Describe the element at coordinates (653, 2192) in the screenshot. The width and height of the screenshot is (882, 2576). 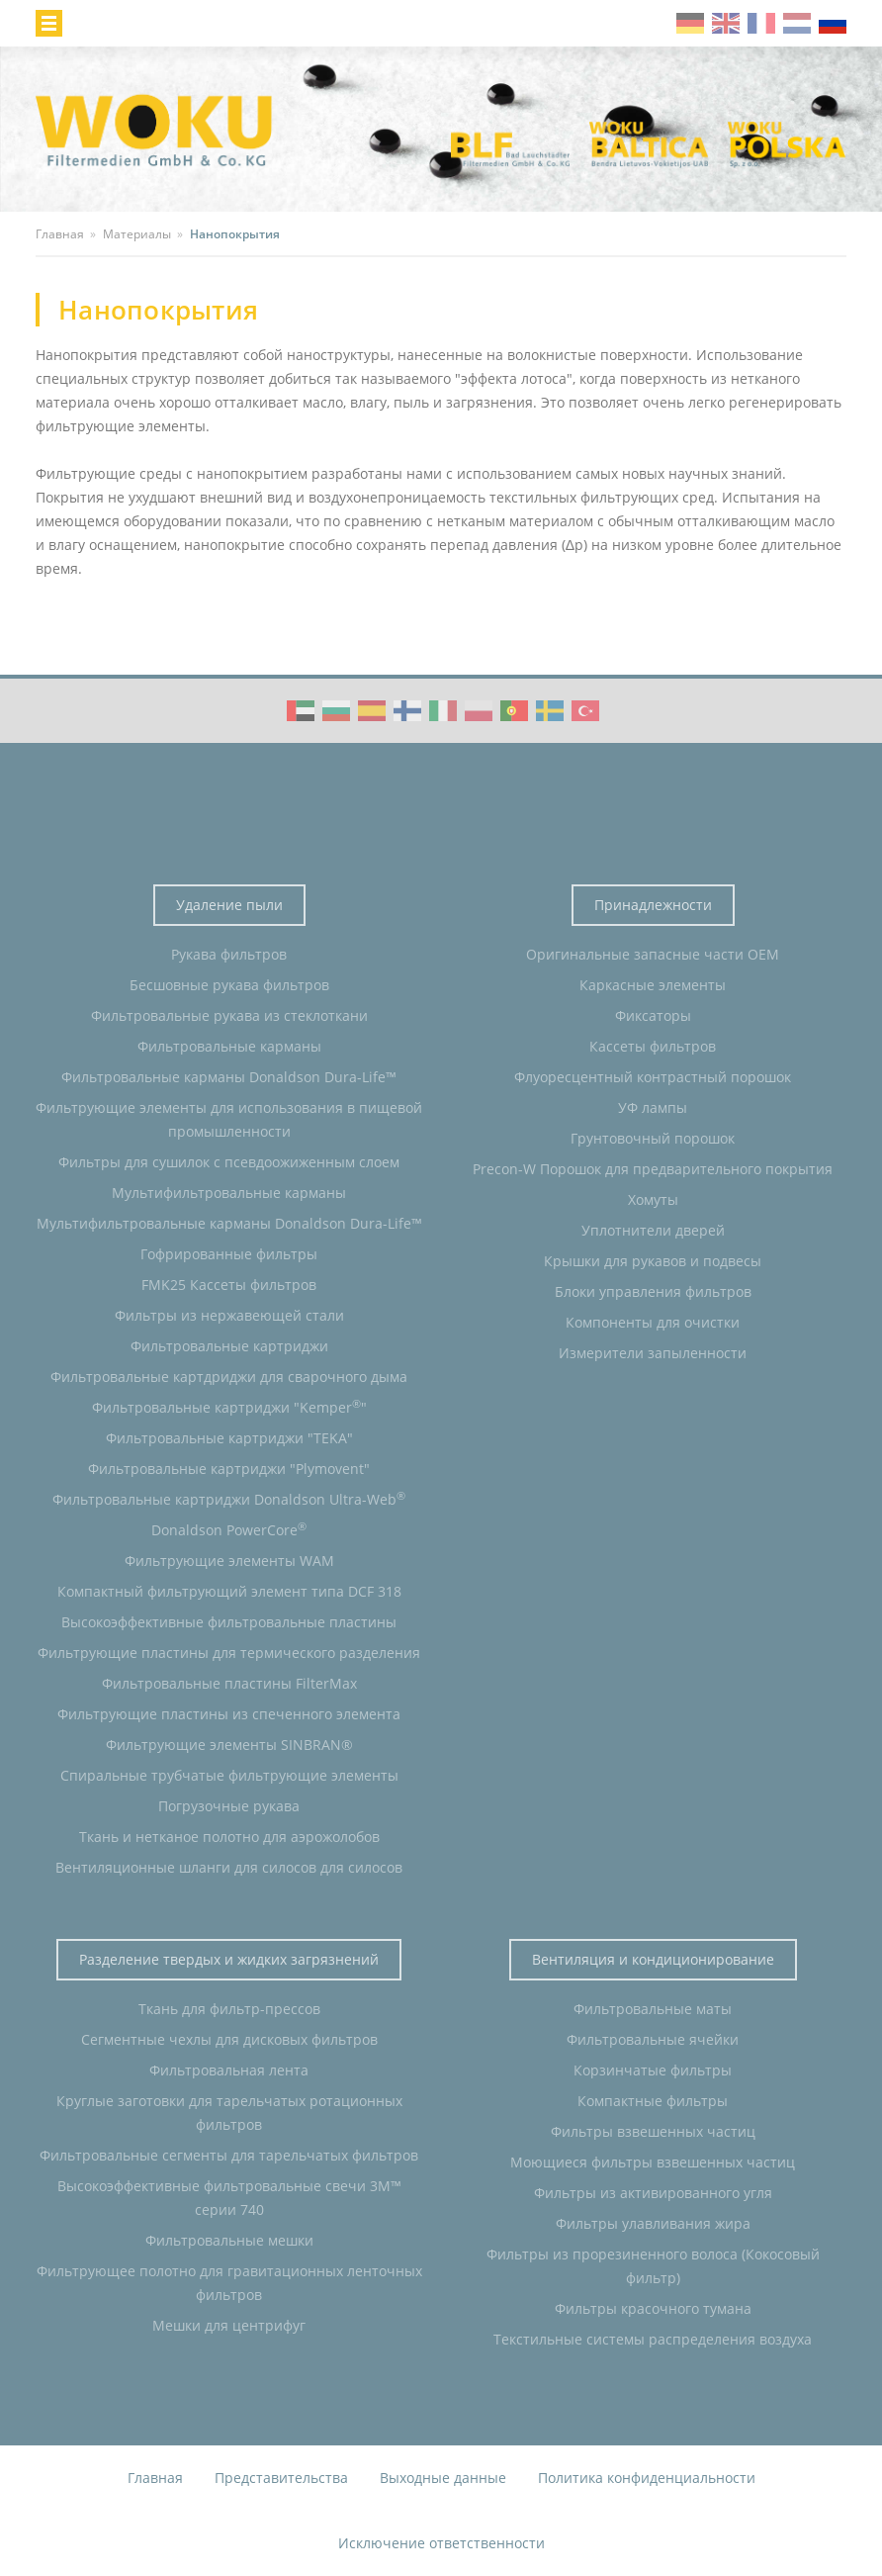
I see `Фильтры из активированного угля` at that location.